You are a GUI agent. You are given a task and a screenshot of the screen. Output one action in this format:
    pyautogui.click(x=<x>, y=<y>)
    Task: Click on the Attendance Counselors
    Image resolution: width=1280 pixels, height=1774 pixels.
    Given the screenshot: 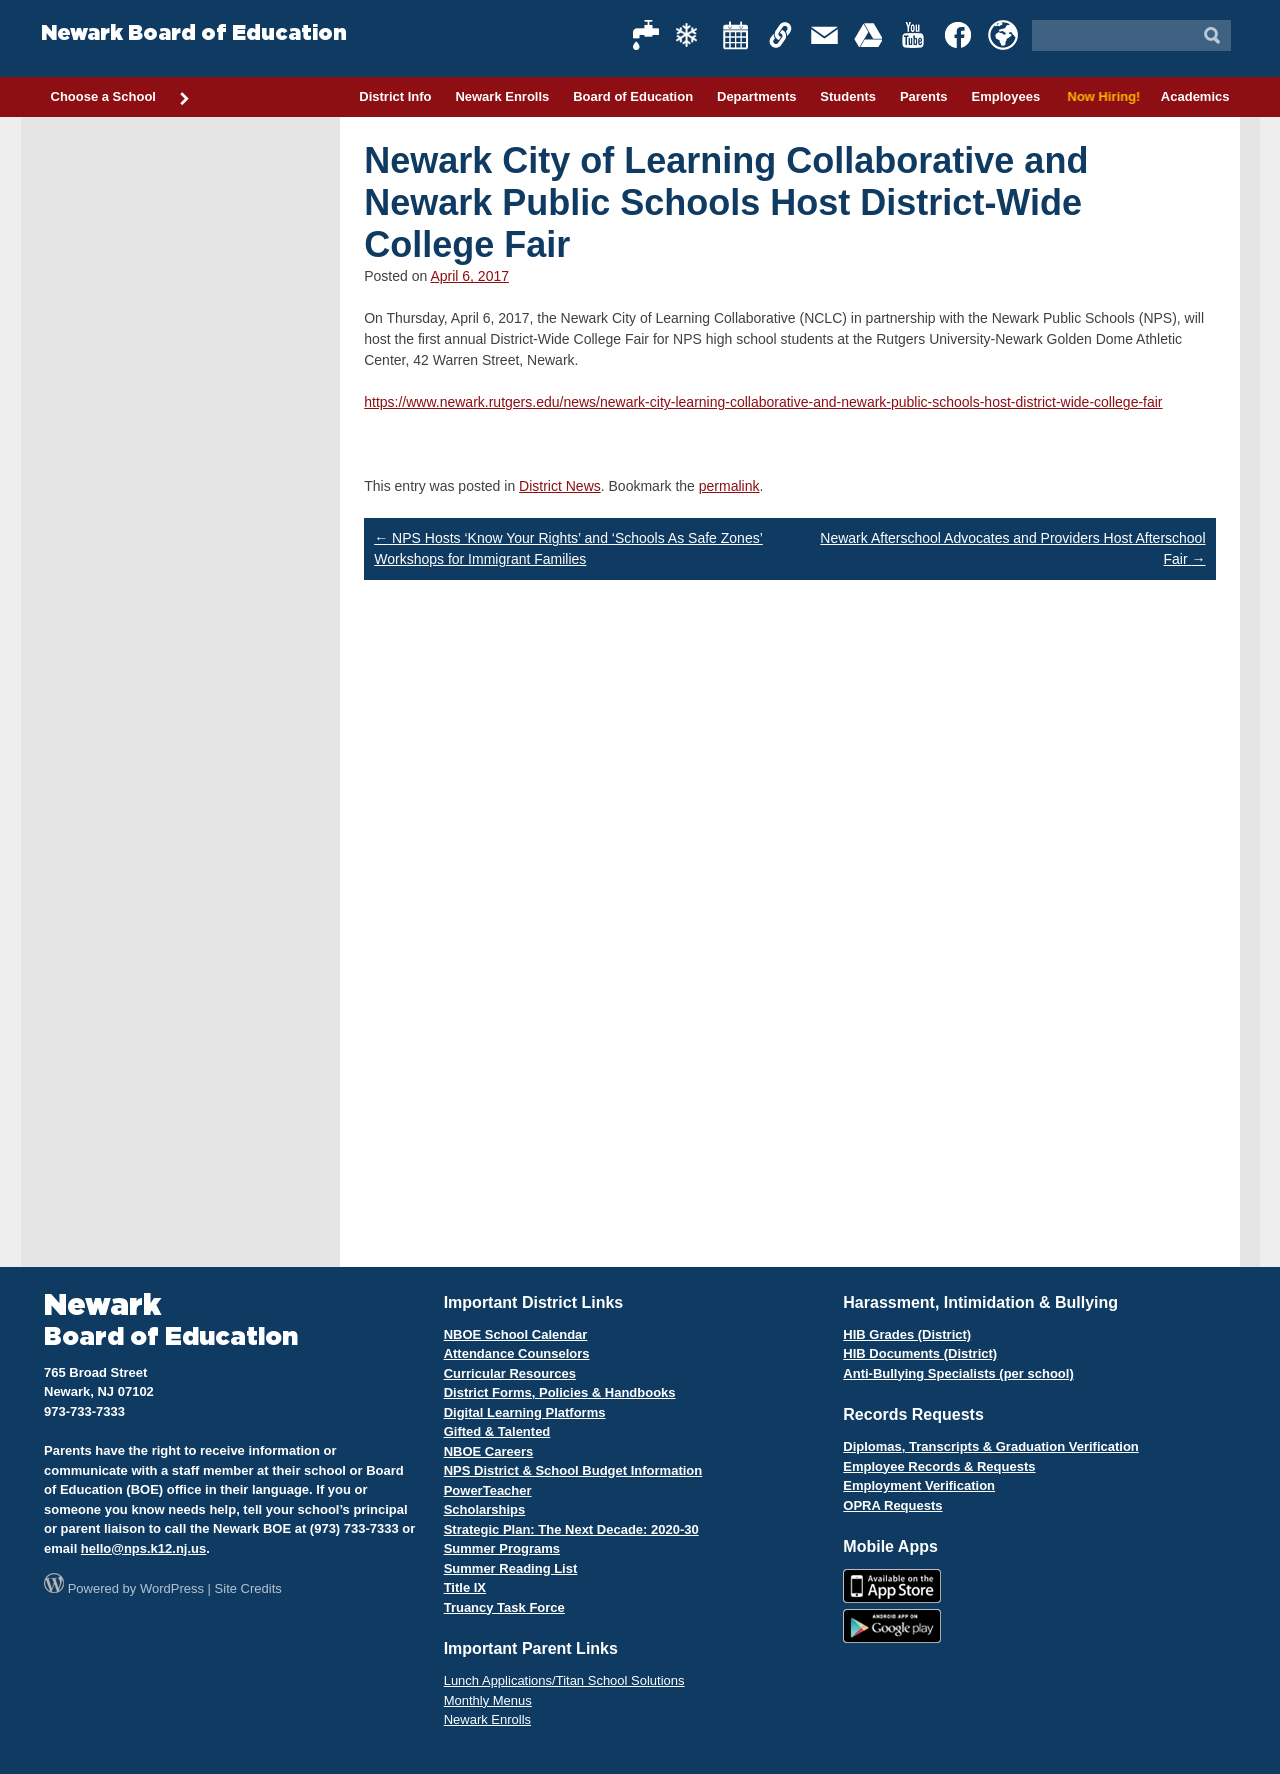 What is the action you would take?
    pyautogui.click(x=517, y=1353)
    